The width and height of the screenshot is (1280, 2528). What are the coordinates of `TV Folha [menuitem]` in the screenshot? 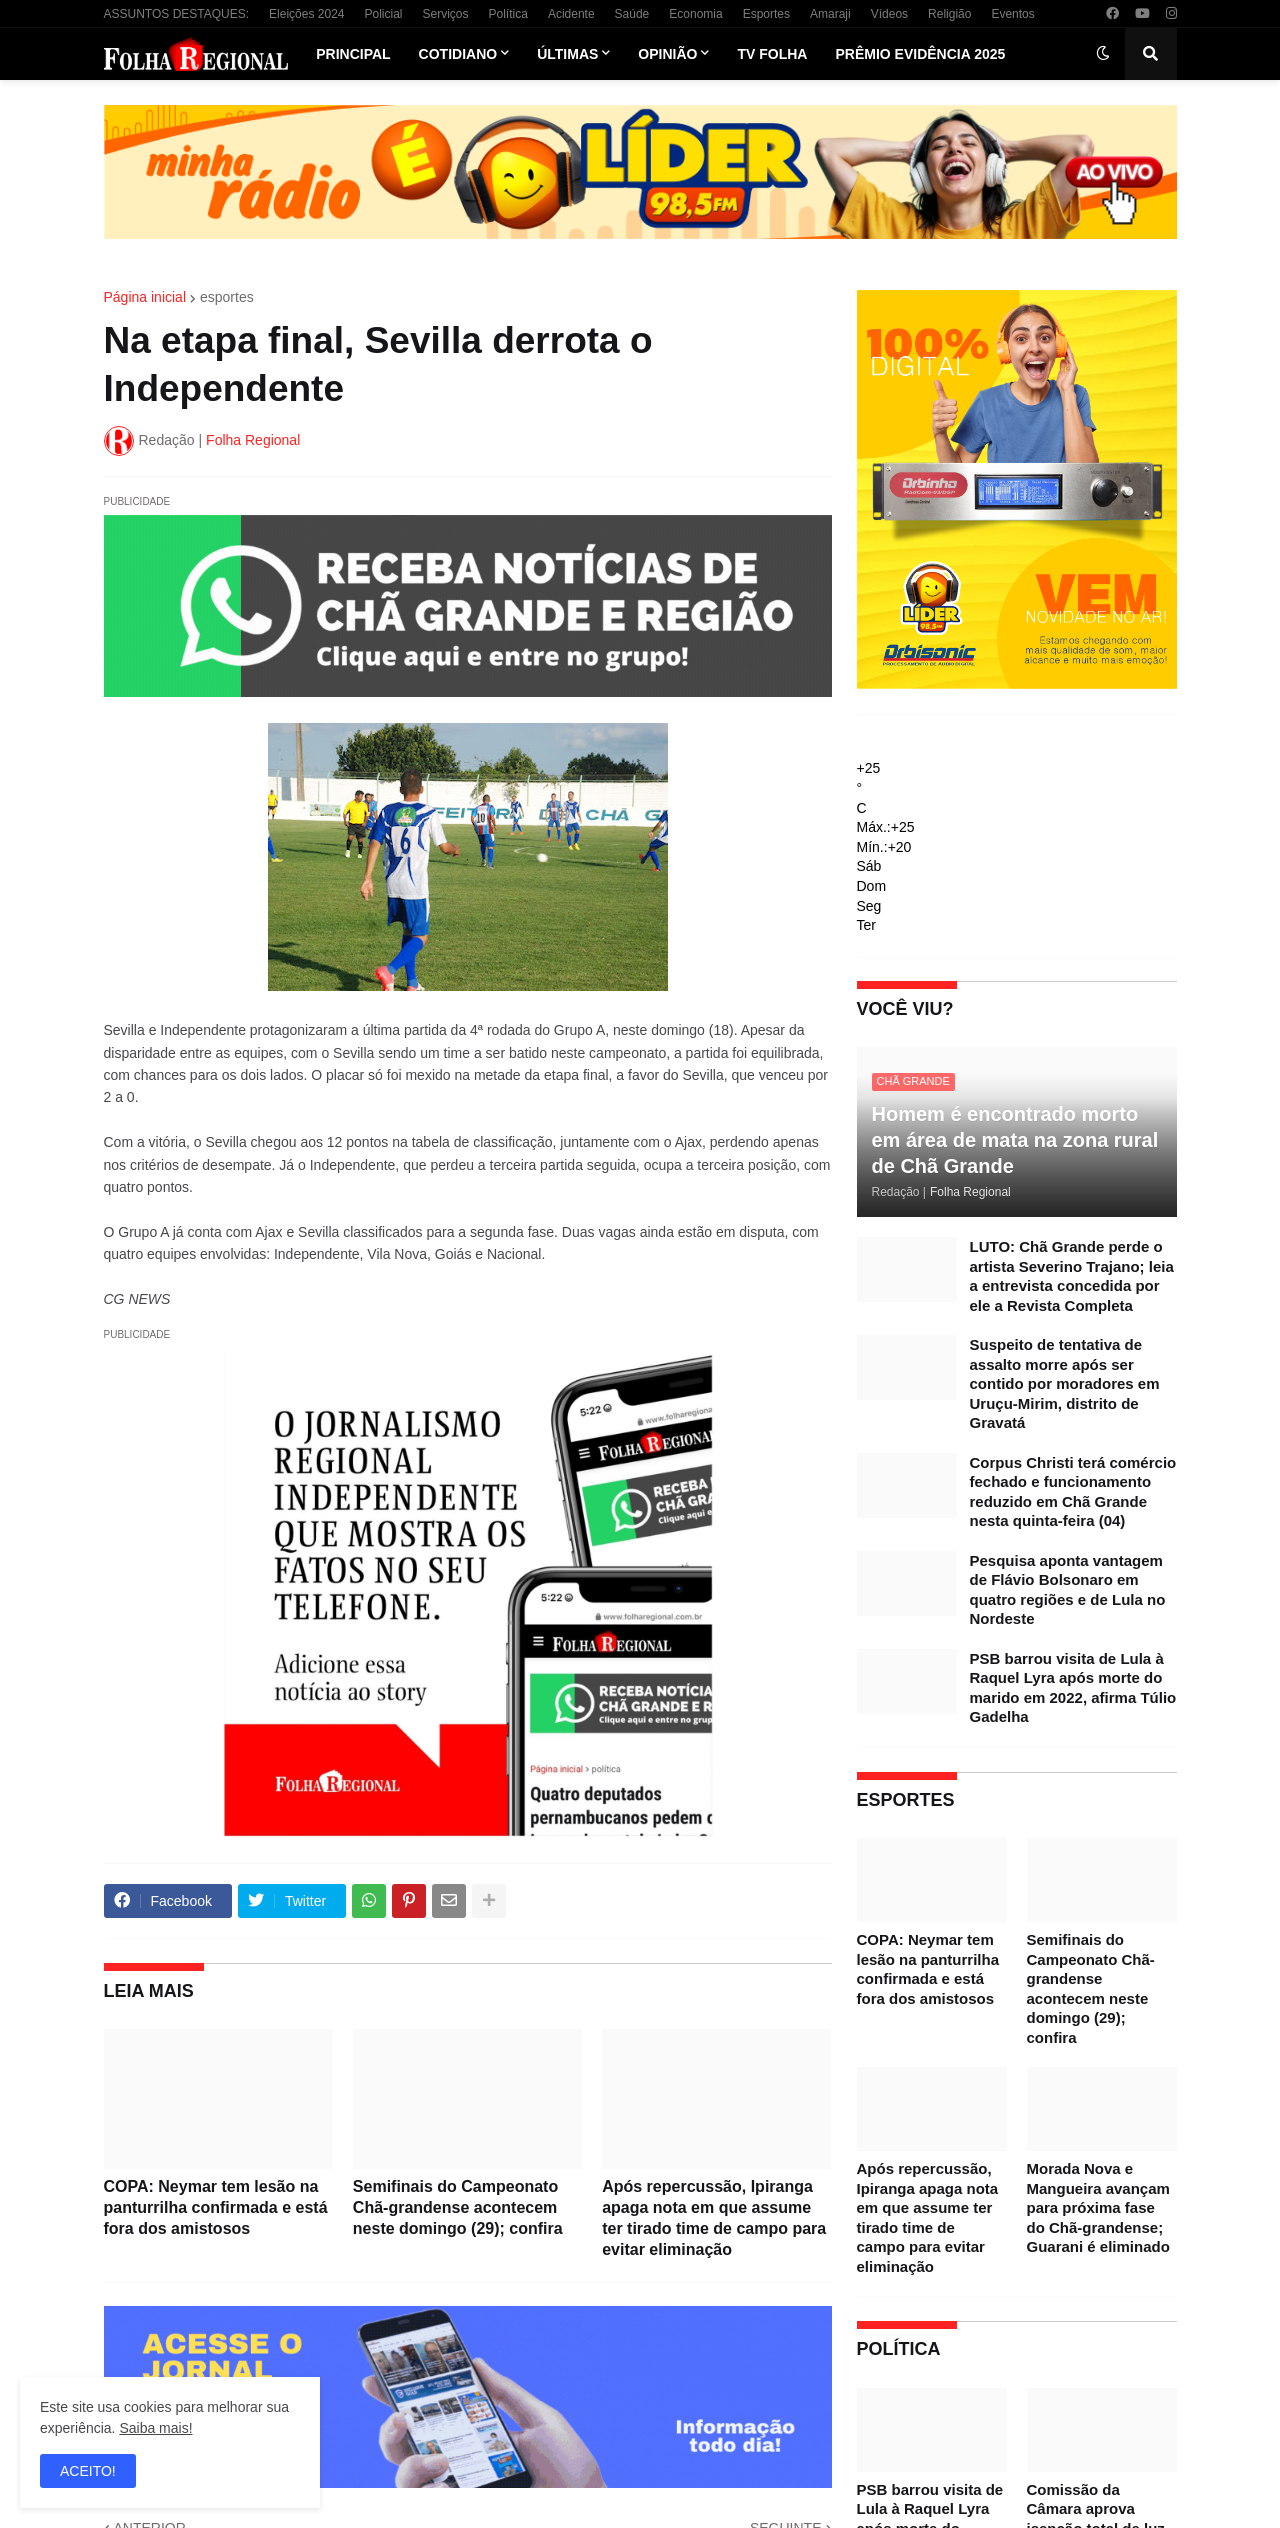 It's located at (772, 54).